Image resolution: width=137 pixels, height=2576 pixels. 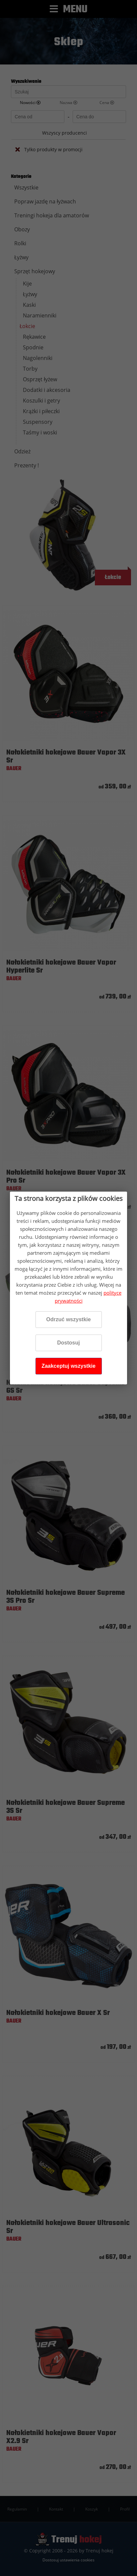 I want to click on Dostosuj, so click(x=68, y=1343).